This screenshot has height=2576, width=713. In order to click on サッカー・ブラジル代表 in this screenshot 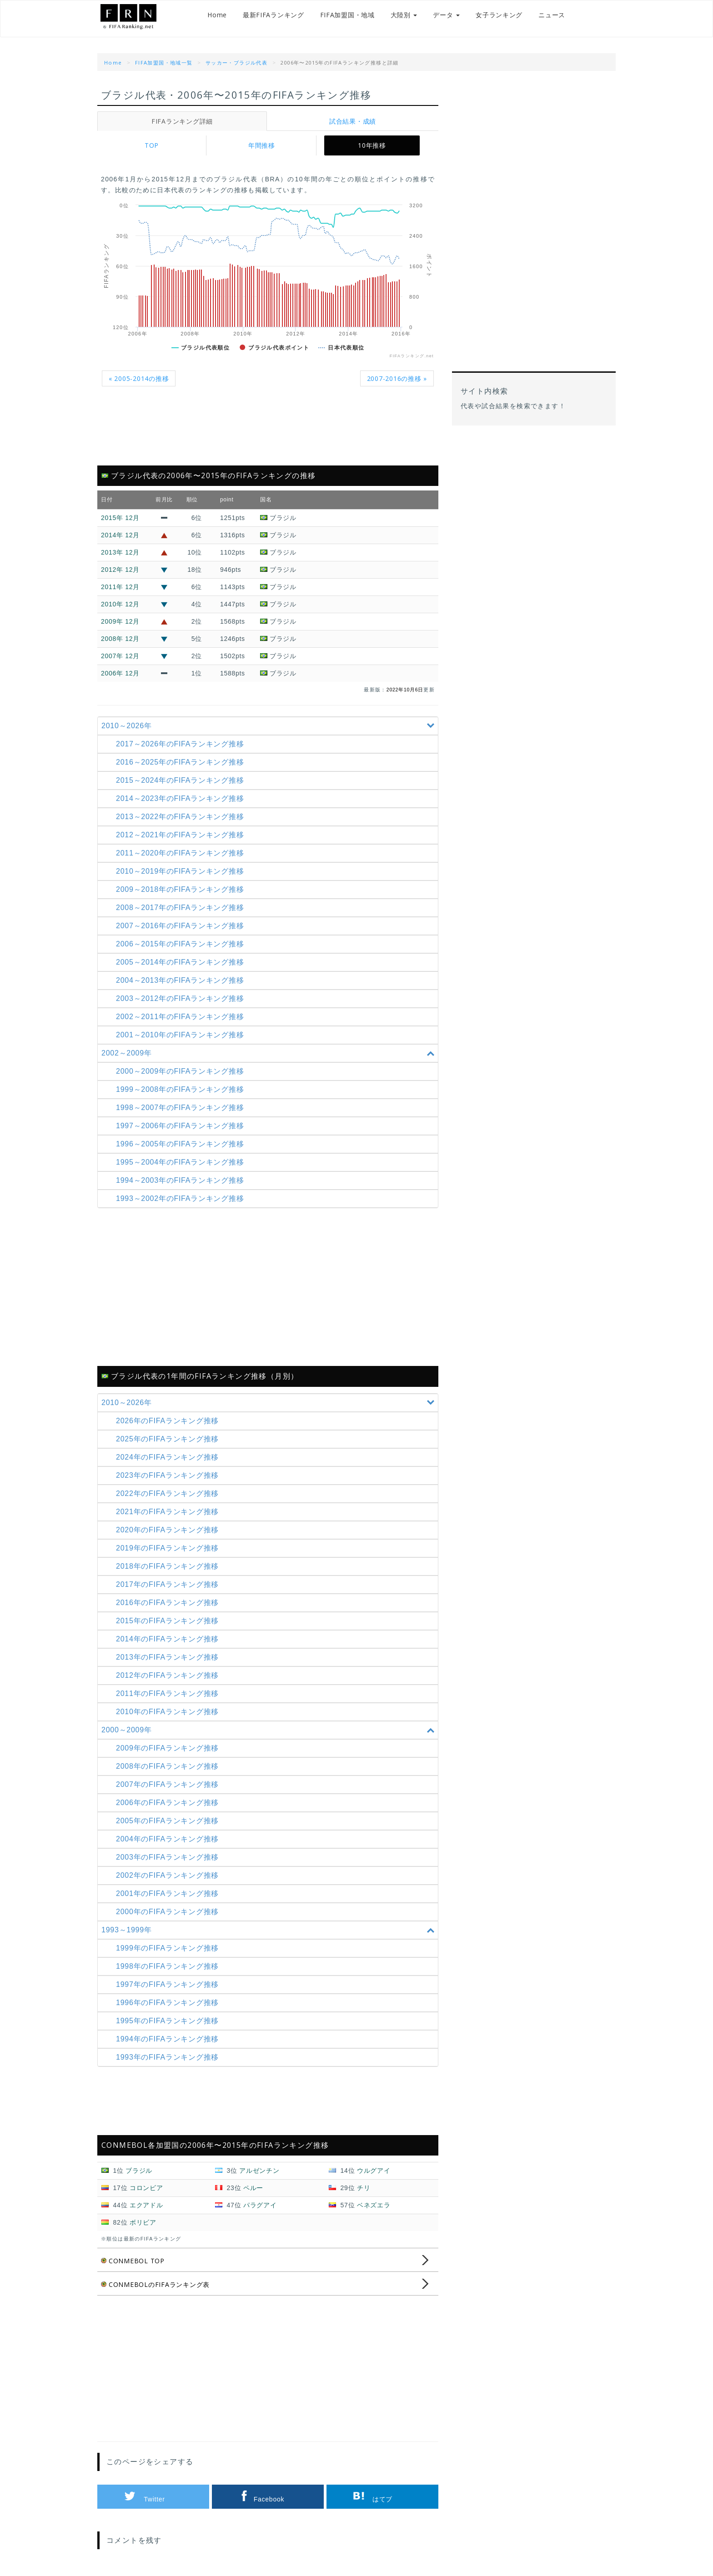, I will do `click(236, 62)`.